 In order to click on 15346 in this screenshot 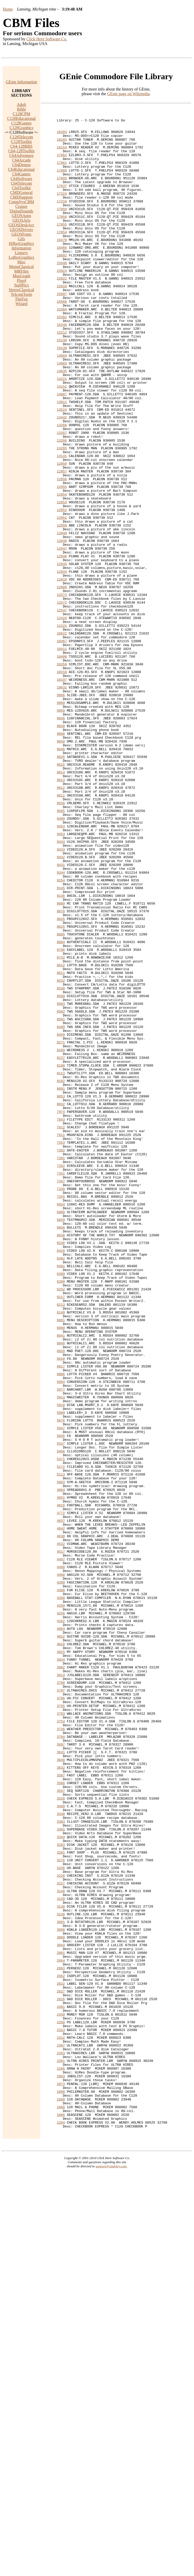, I will do `click(62, 367)`.